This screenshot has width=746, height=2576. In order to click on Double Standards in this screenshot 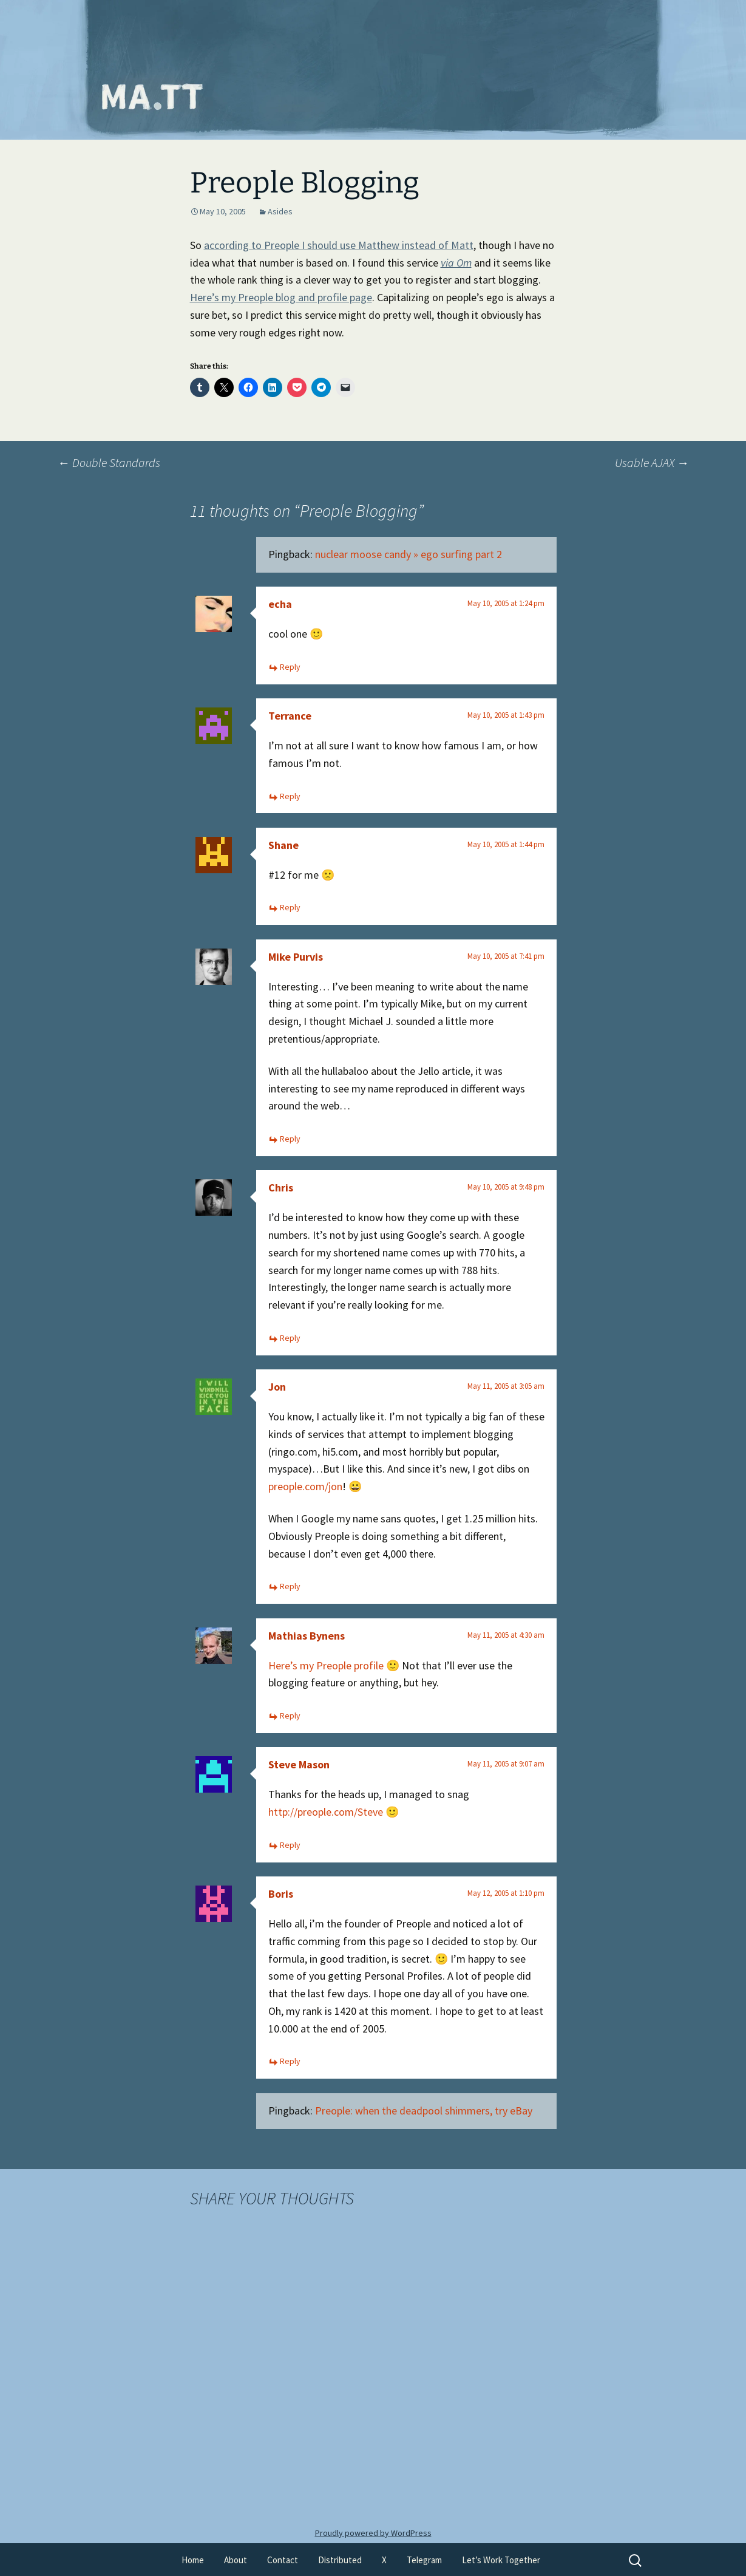, I will do `click(109, 462)`.